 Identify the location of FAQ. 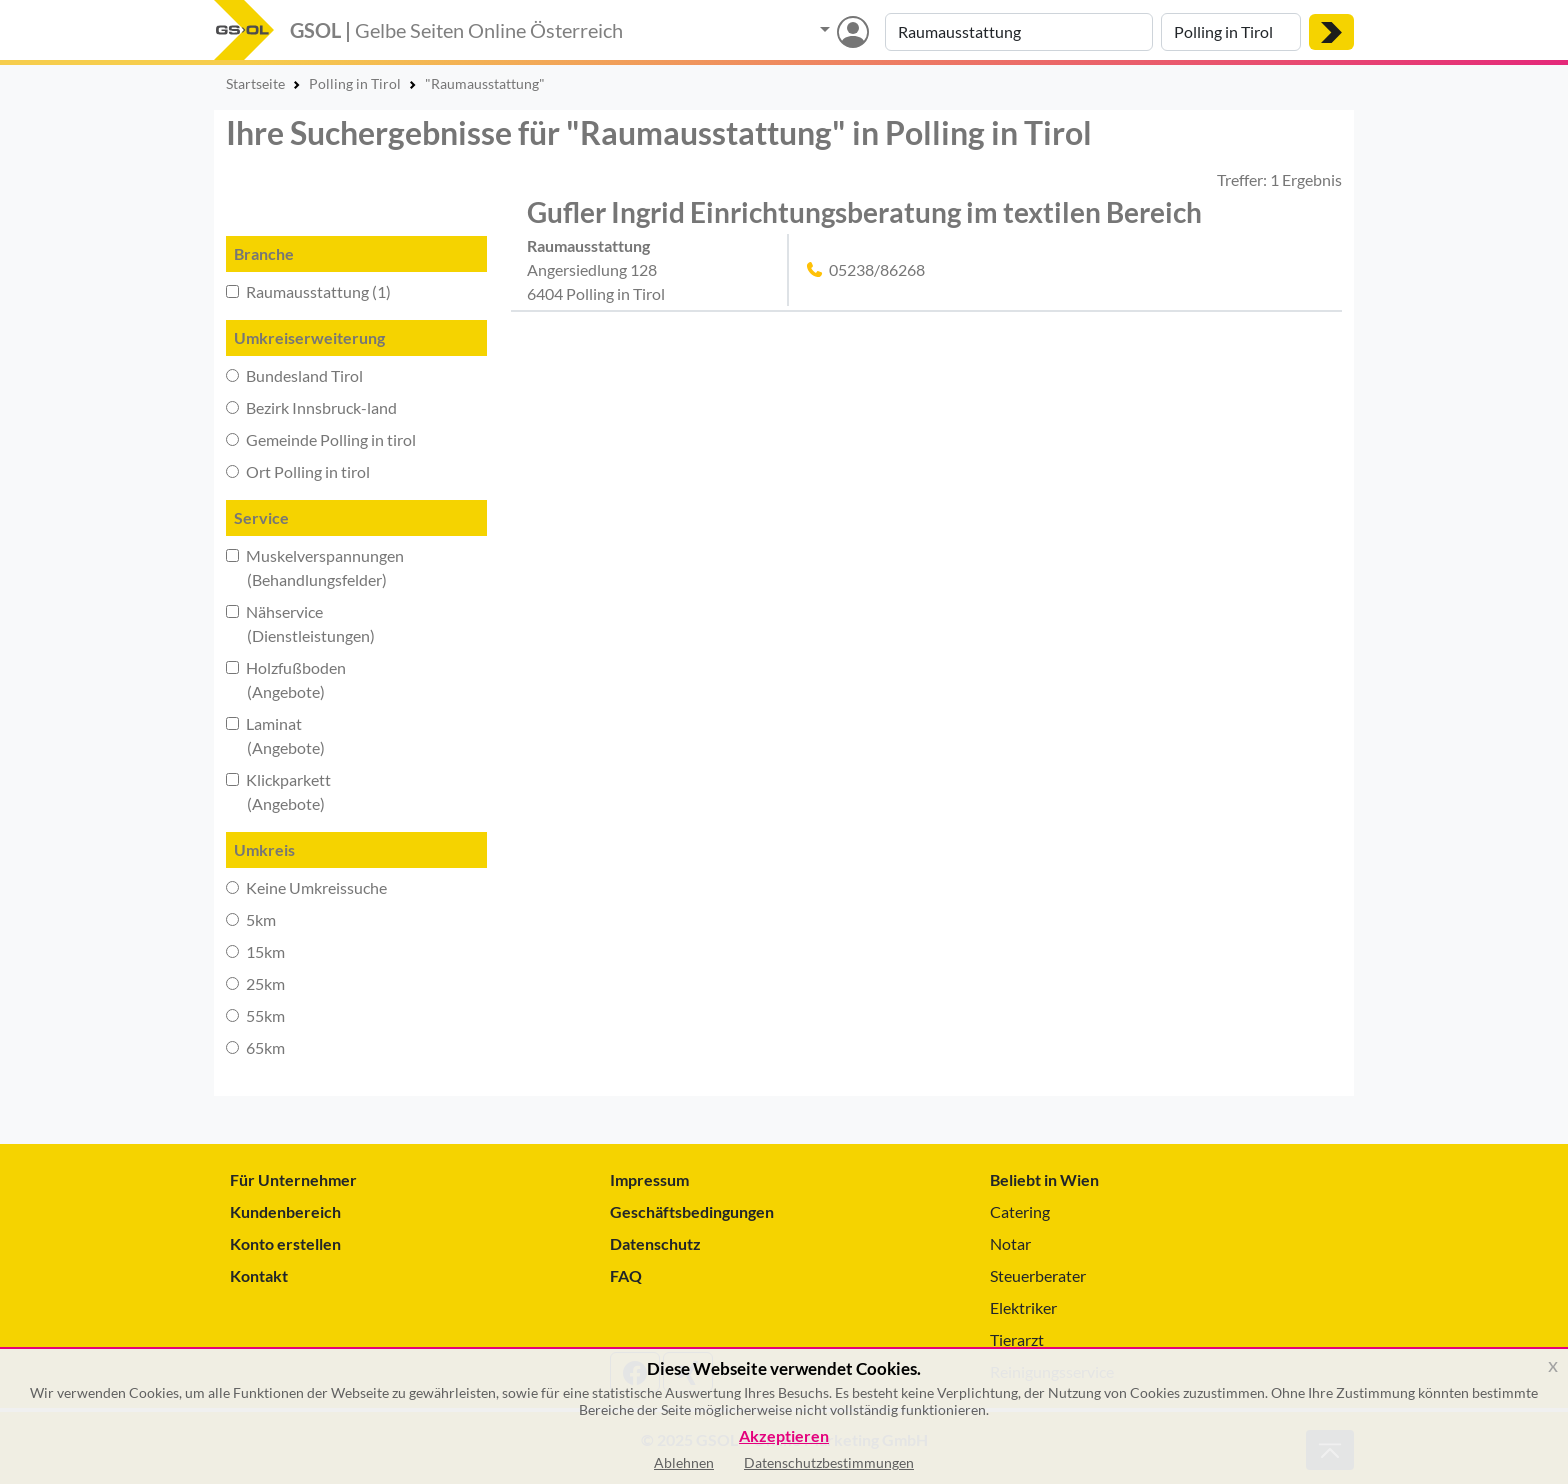
(626, 1275).